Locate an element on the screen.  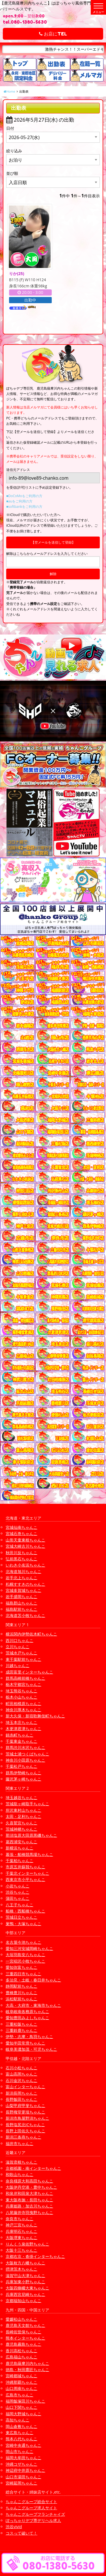
千葉北インターちゃんこ is located at coordinates (27, 1873).